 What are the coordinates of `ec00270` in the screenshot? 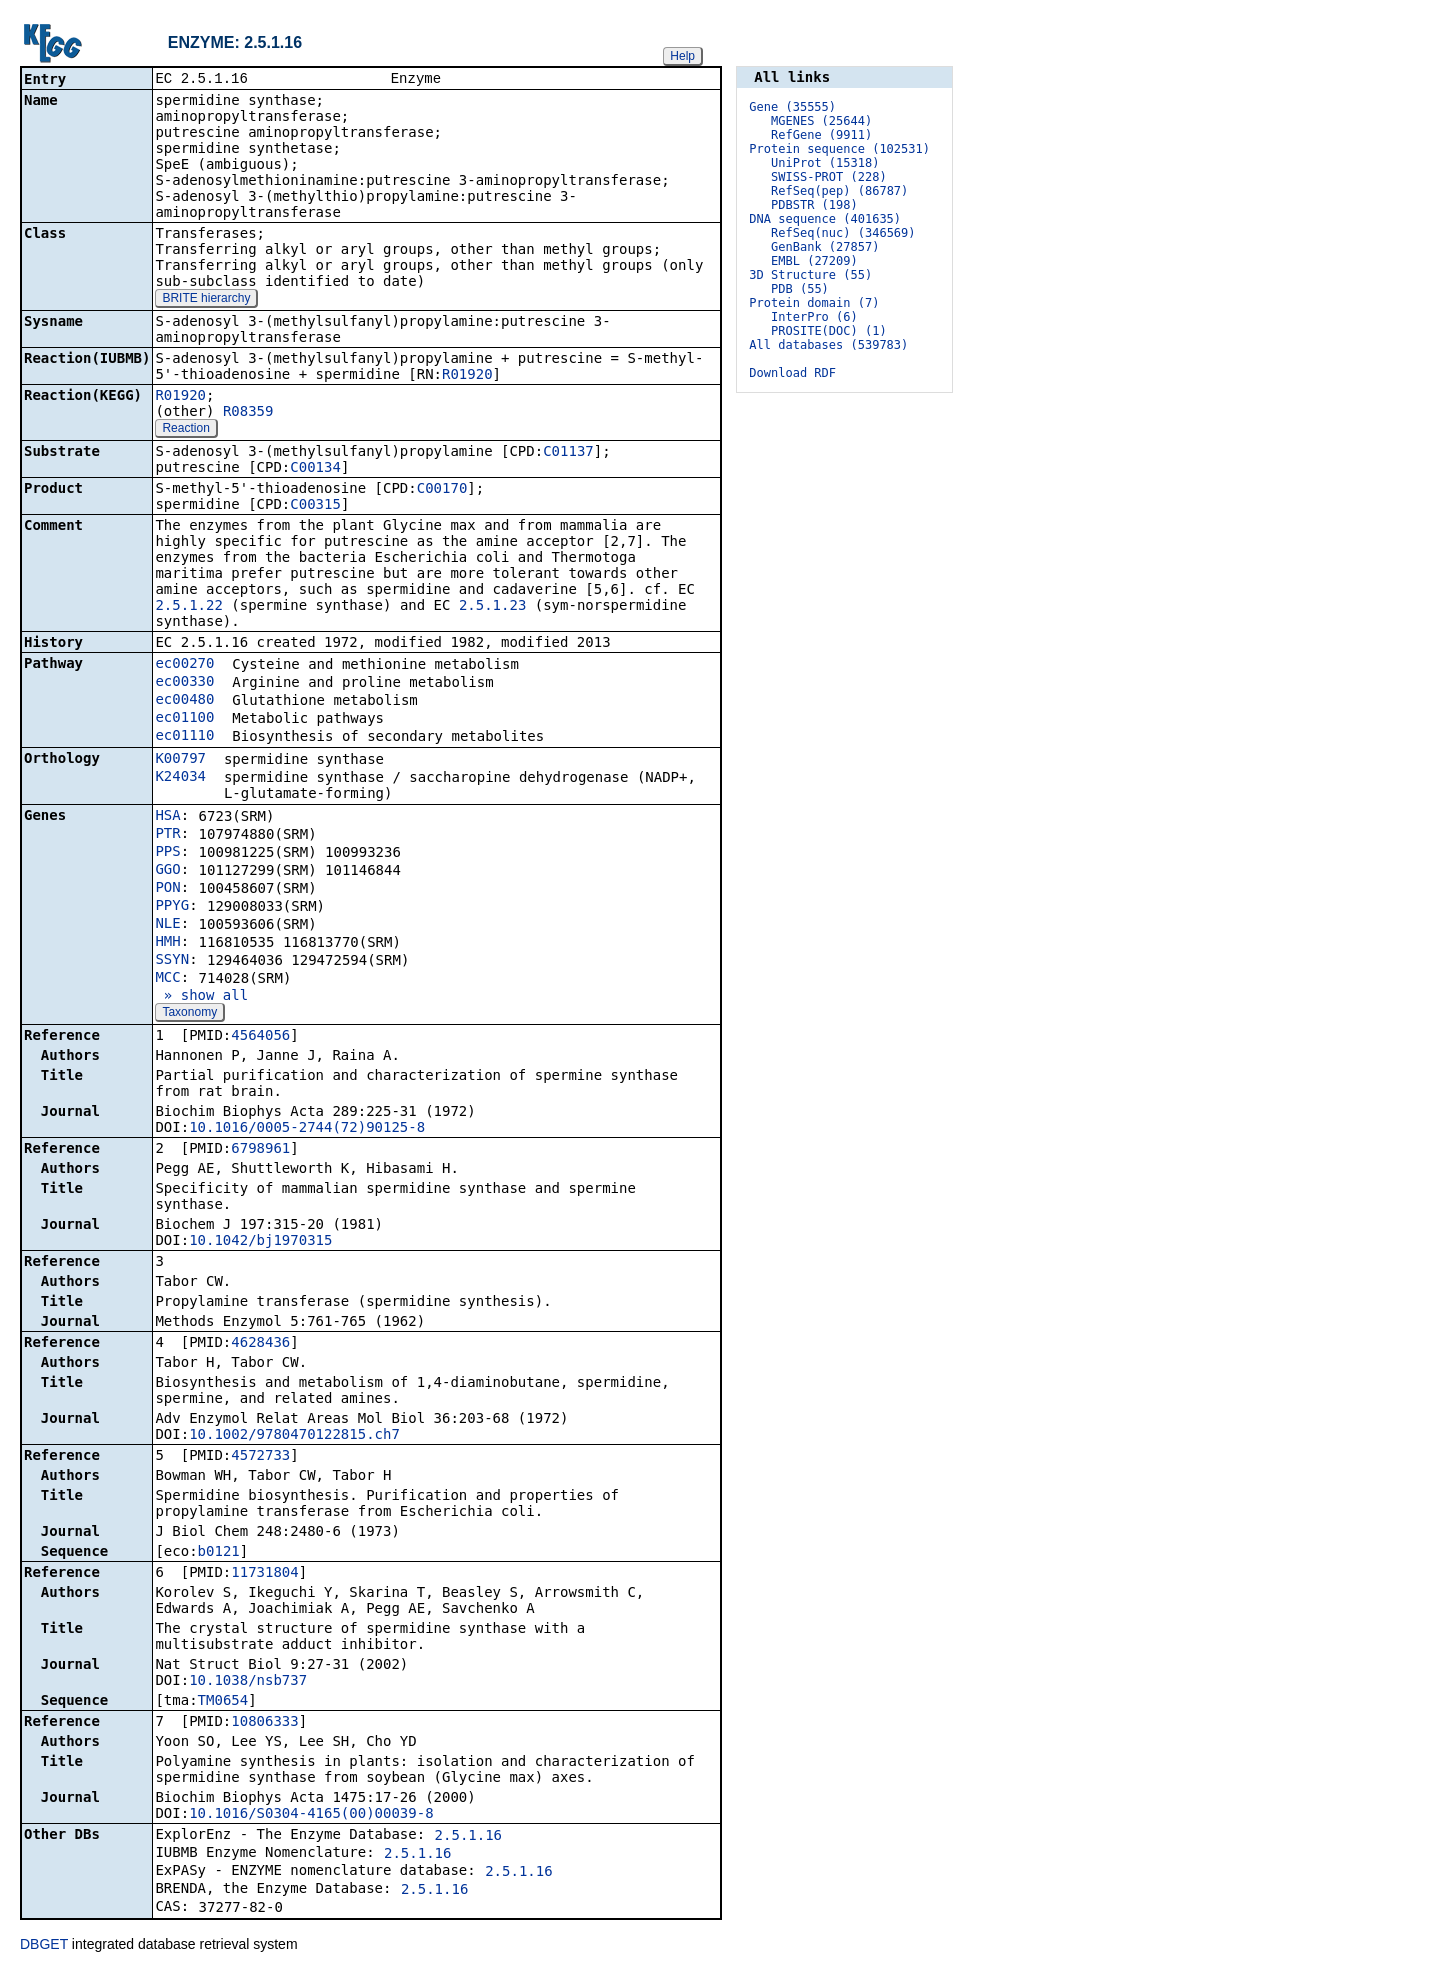 It's located at (184, 665).